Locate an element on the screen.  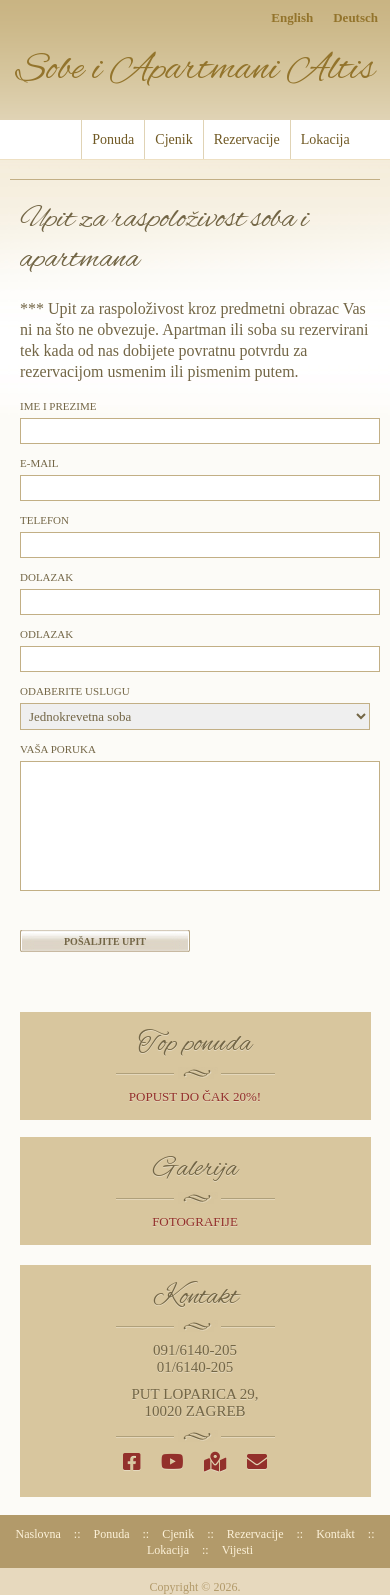
Odaberite uslugu is located at coordinates (75, 691).